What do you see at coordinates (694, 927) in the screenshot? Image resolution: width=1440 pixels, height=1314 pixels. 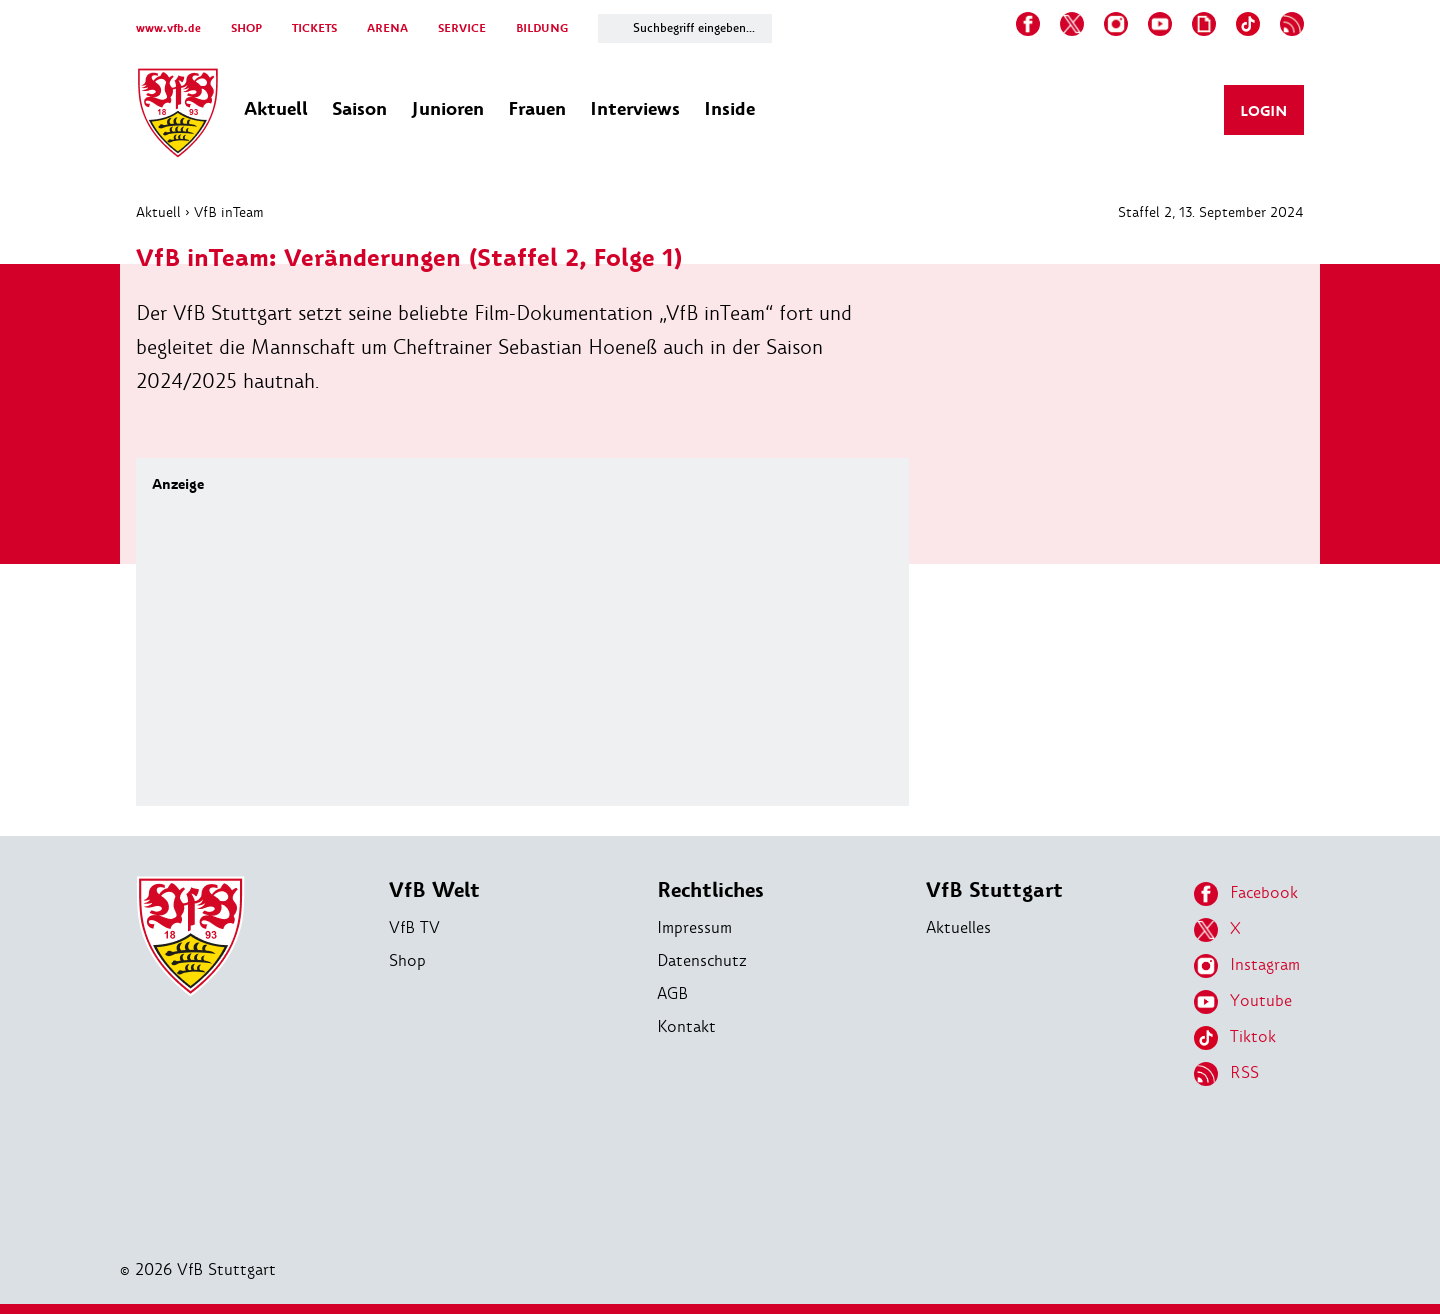 I see `Impressum` at bounding box center [694, 927].